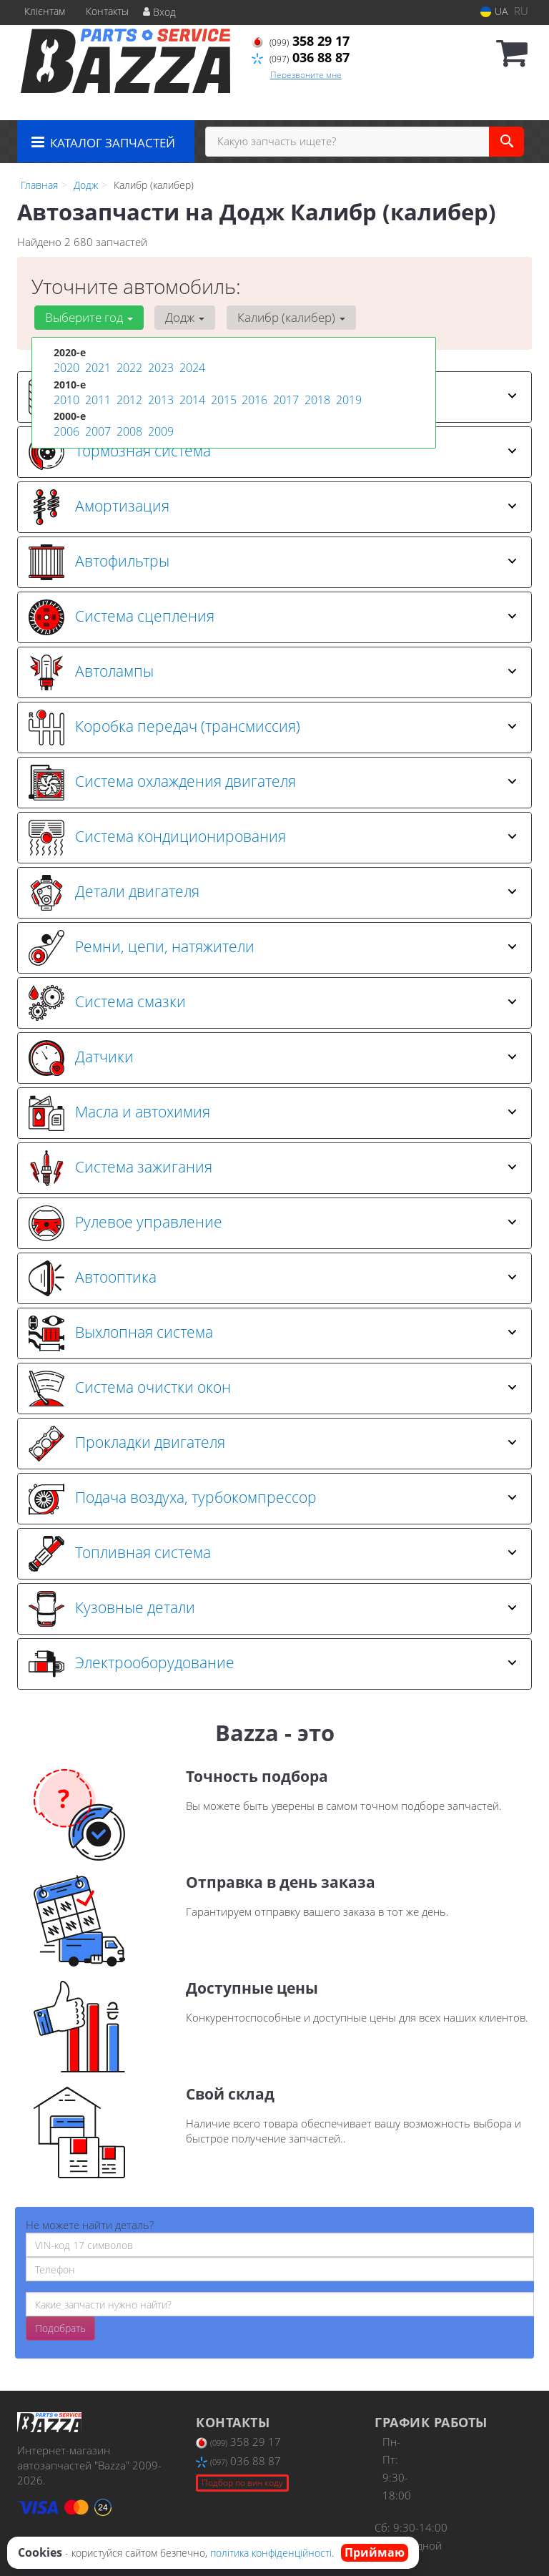 The height and width of the screenshot is (2576, 549). I want to click on політика конфіденційності, so click(271, 2553).